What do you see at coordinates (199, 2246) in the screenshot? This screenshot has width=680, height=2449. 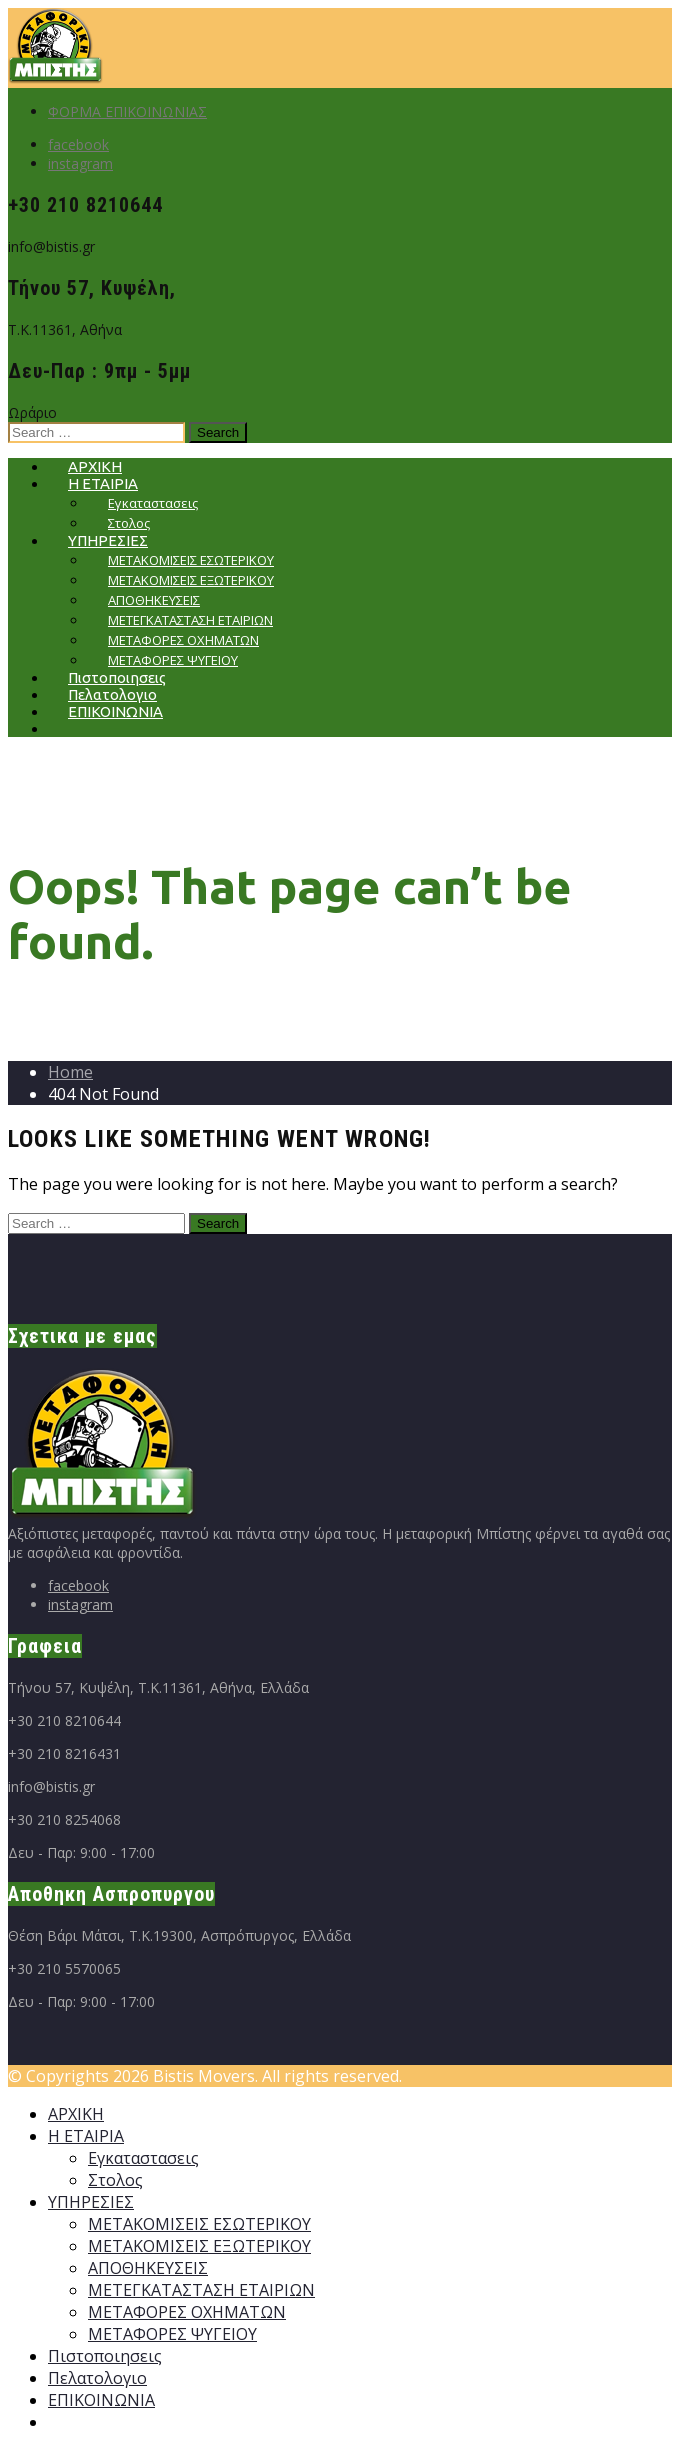 I see `ΜΕΤΑΚΟΜΙΣΕΙΣ ΕΞΩΤΕΡΙΚΟΥ` at bounding box center [199, 2246].